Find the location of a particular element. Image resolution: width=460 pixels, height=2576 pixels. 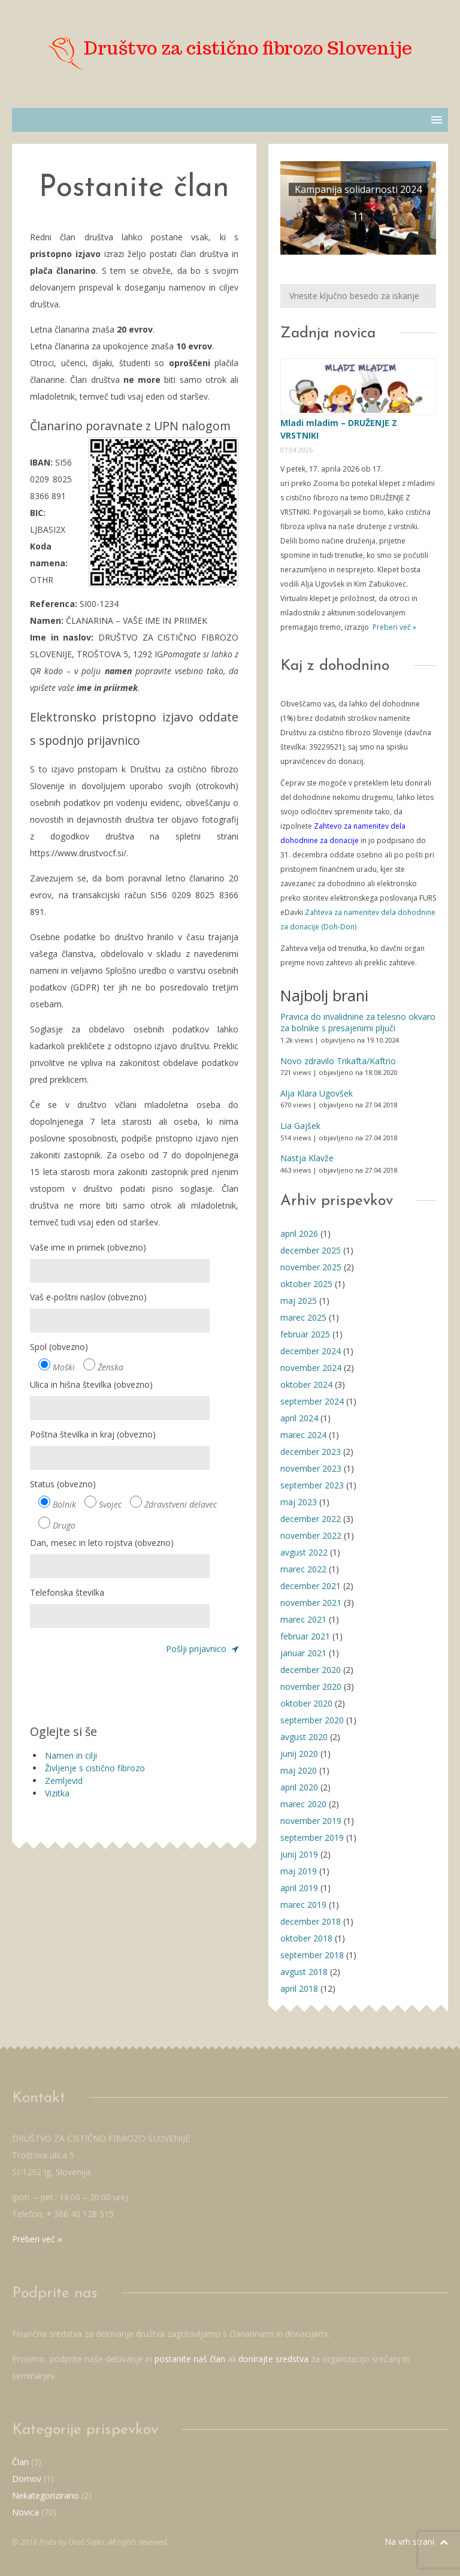

september 2019 is located at coordinates (312, 1837).